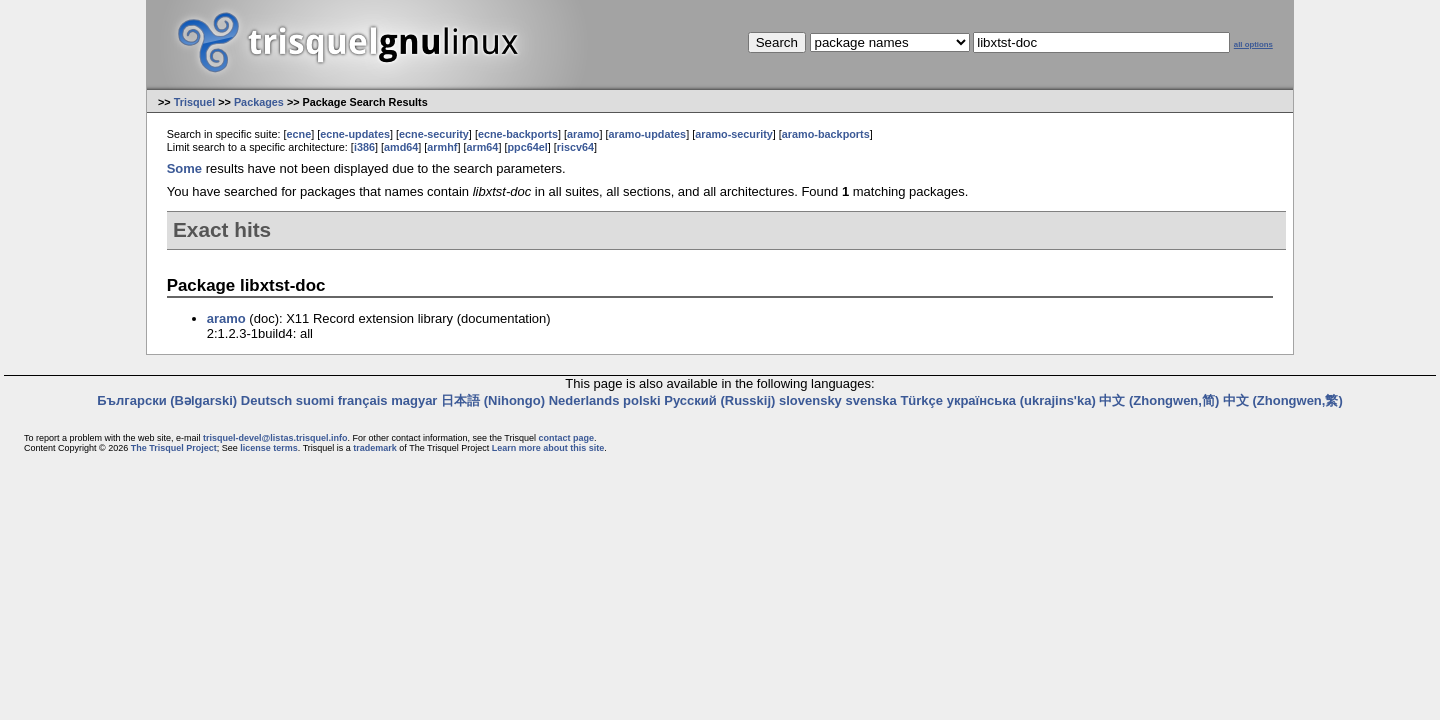 The height and width of the screenshot is (720, 1440). What do you see at coordinates (442, 147) in the screenshot?
I see `armhf` at bounding box center [442, 147].